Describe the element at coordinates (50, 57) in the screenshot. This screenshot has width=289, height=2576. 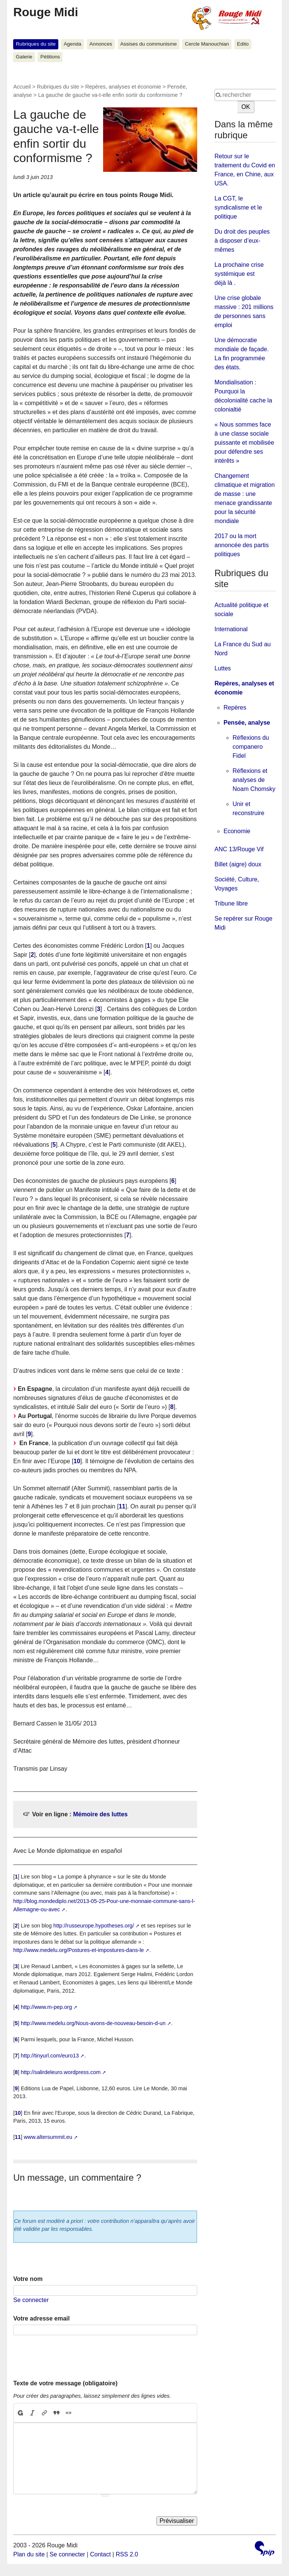
I see `Pétitions` at that location.